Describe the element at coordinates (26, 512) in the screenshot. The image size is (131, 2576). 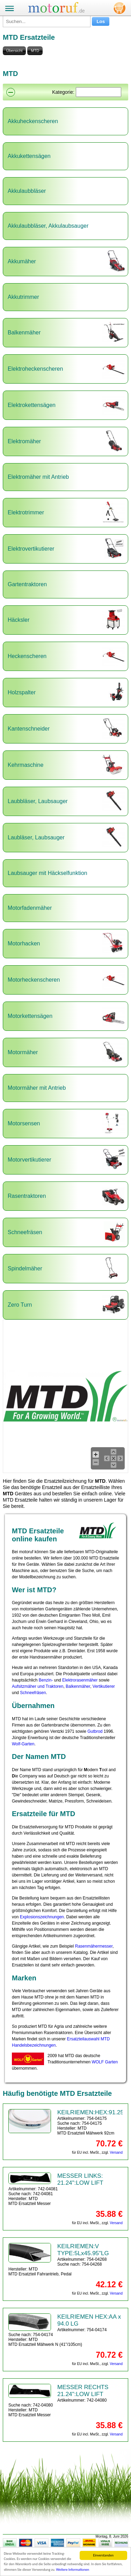
I see `Elektrotrimmer` at that location.